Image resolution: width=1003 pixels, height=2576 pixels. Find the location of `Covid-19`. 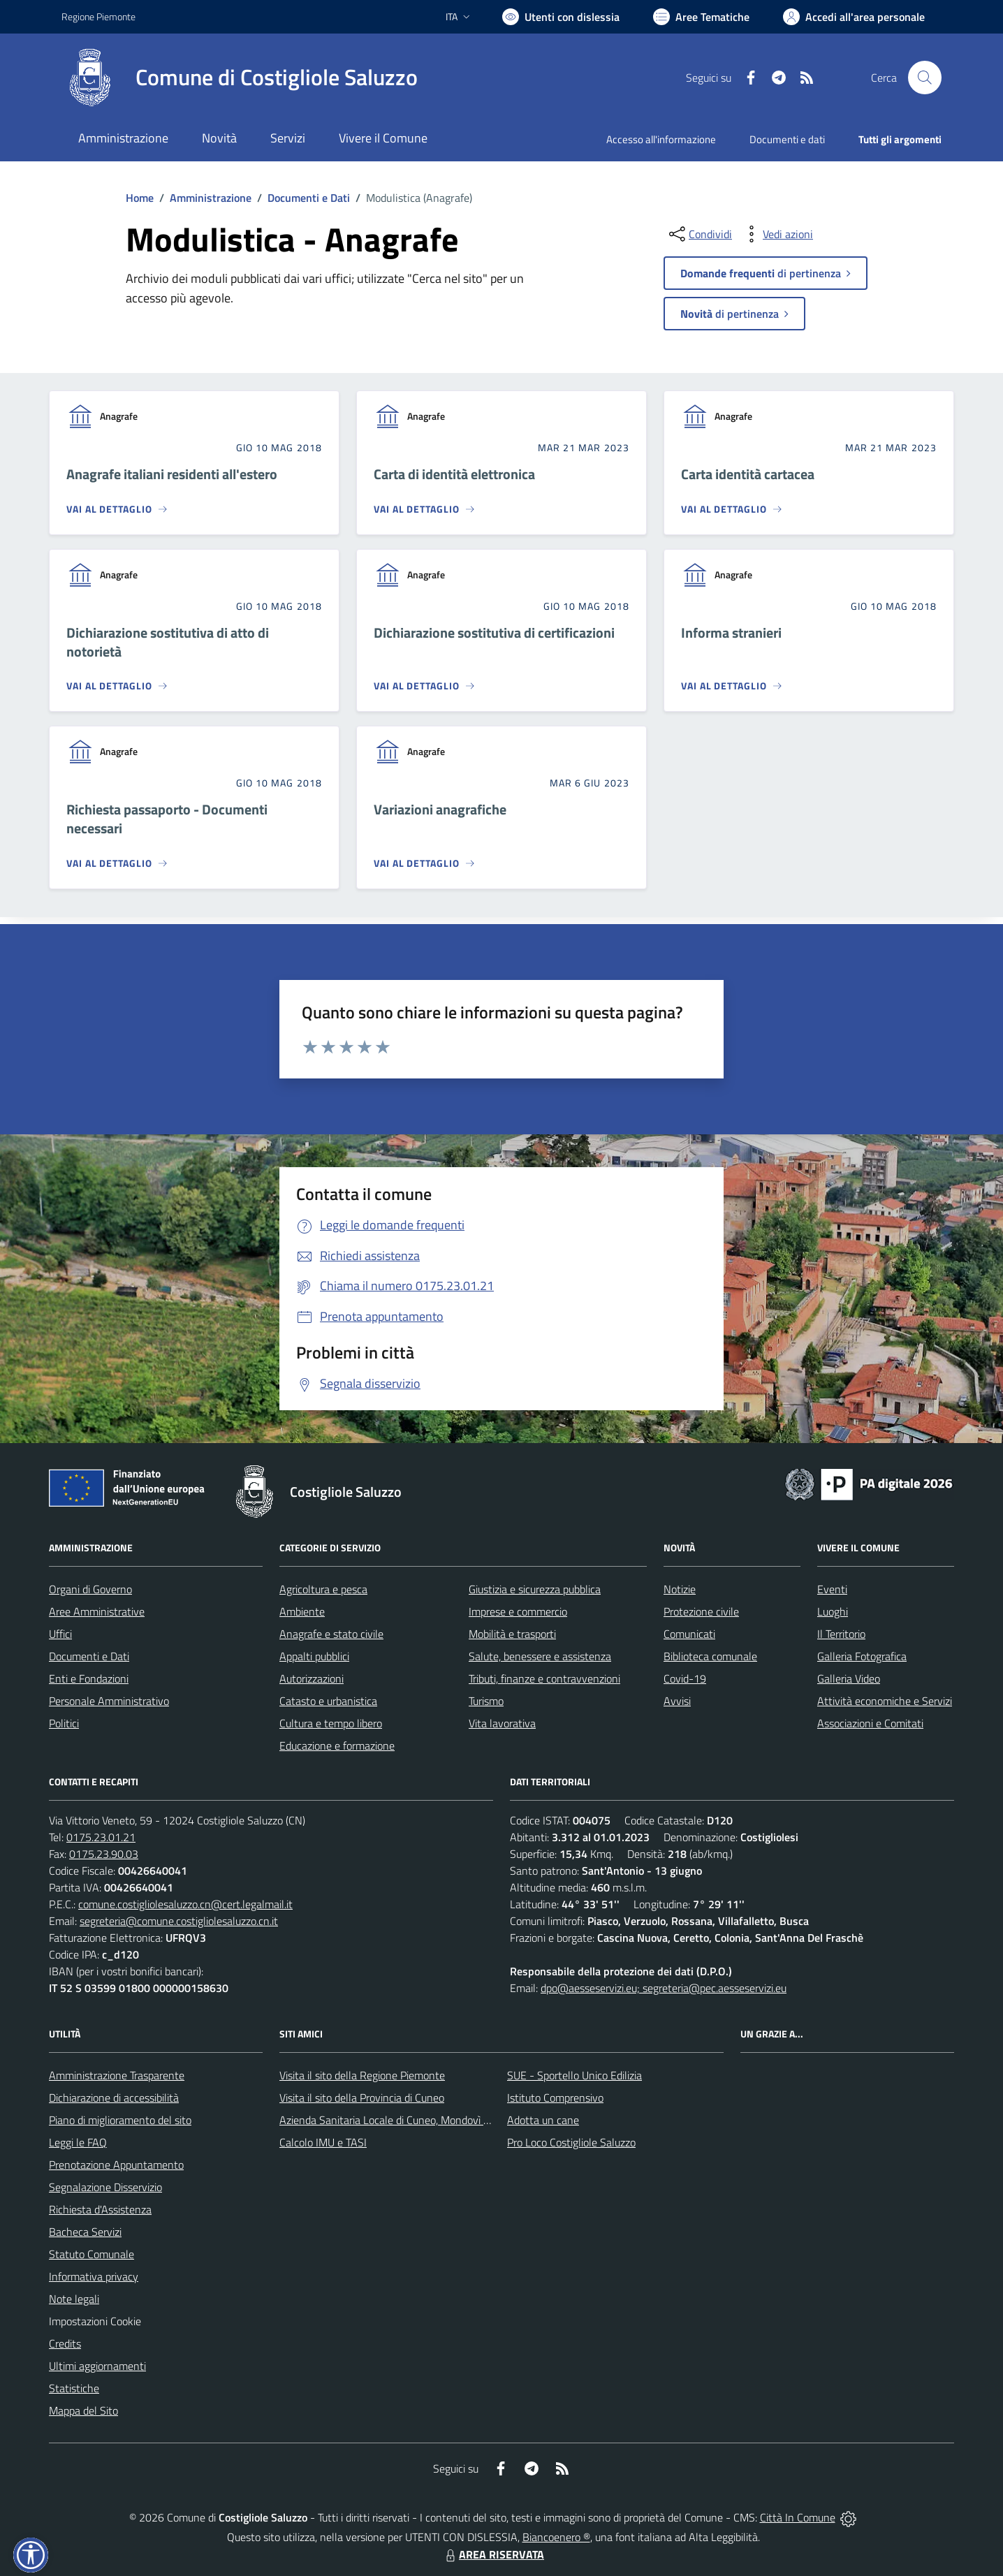

Covid-19 is located at coordinates (685, 1678).